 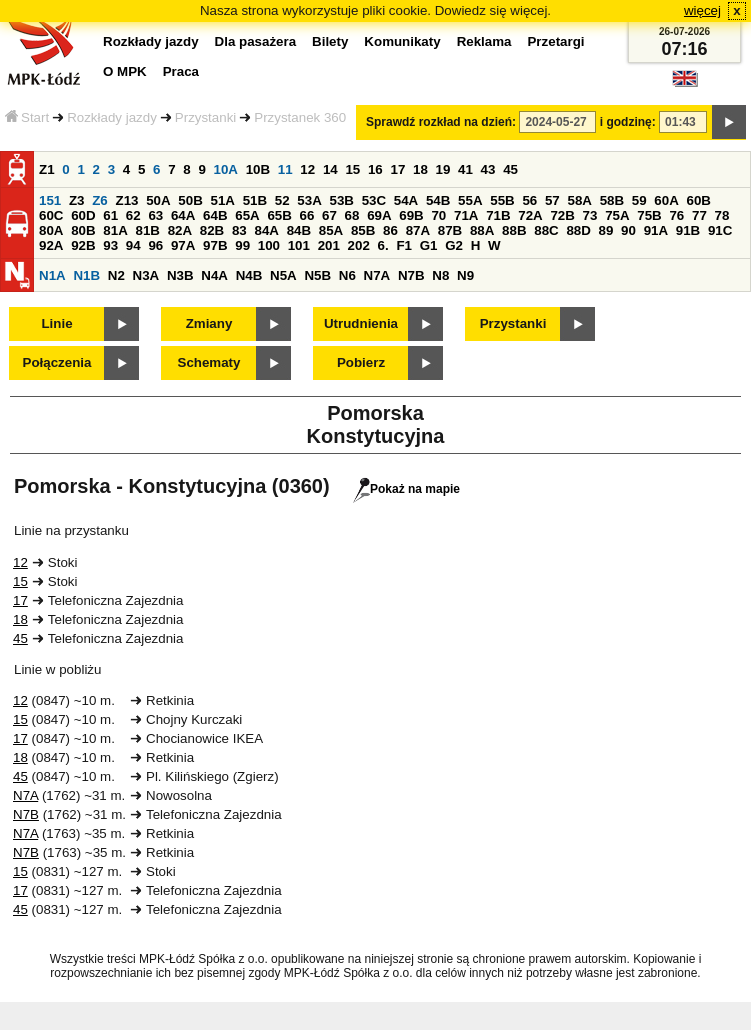 What do you see at coordinates (606, 230) in the screenshot?
I see `89` at bounding box center [606, 230].